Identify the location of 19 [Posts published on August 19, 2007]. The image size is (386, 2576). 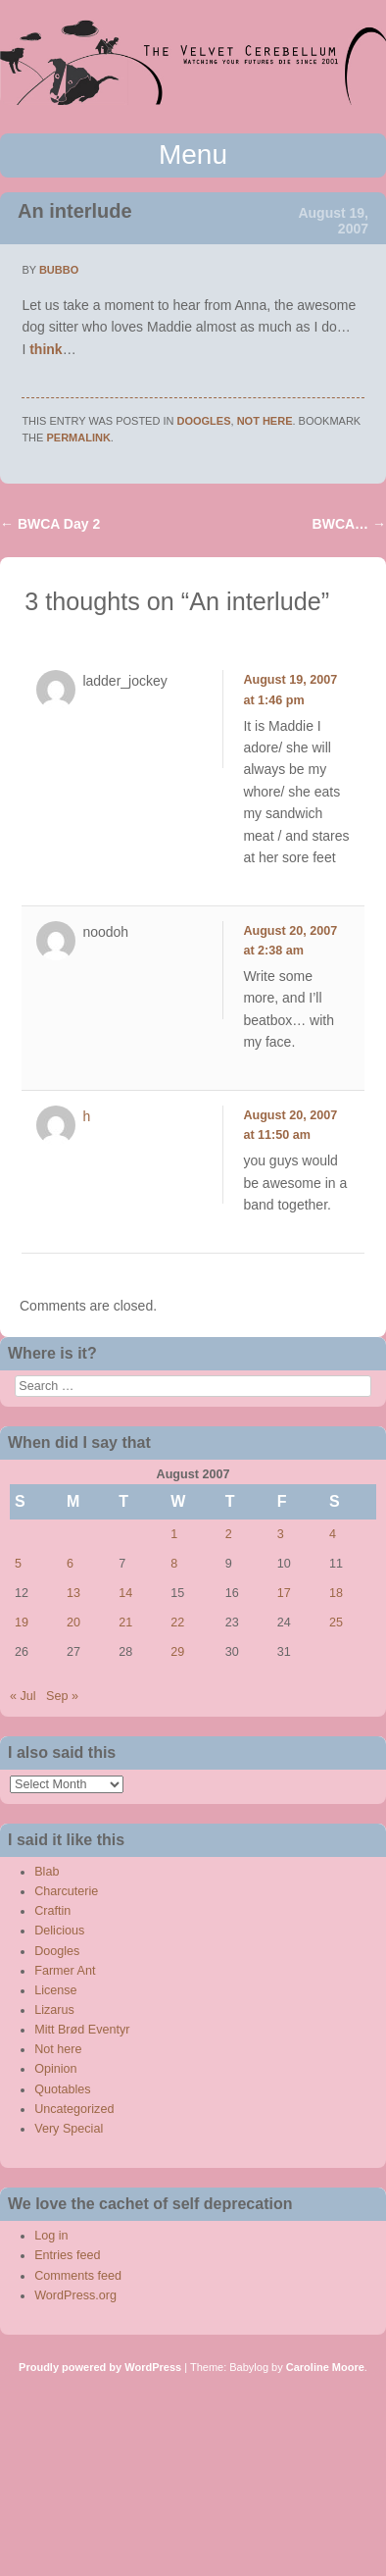
(21, 1622).